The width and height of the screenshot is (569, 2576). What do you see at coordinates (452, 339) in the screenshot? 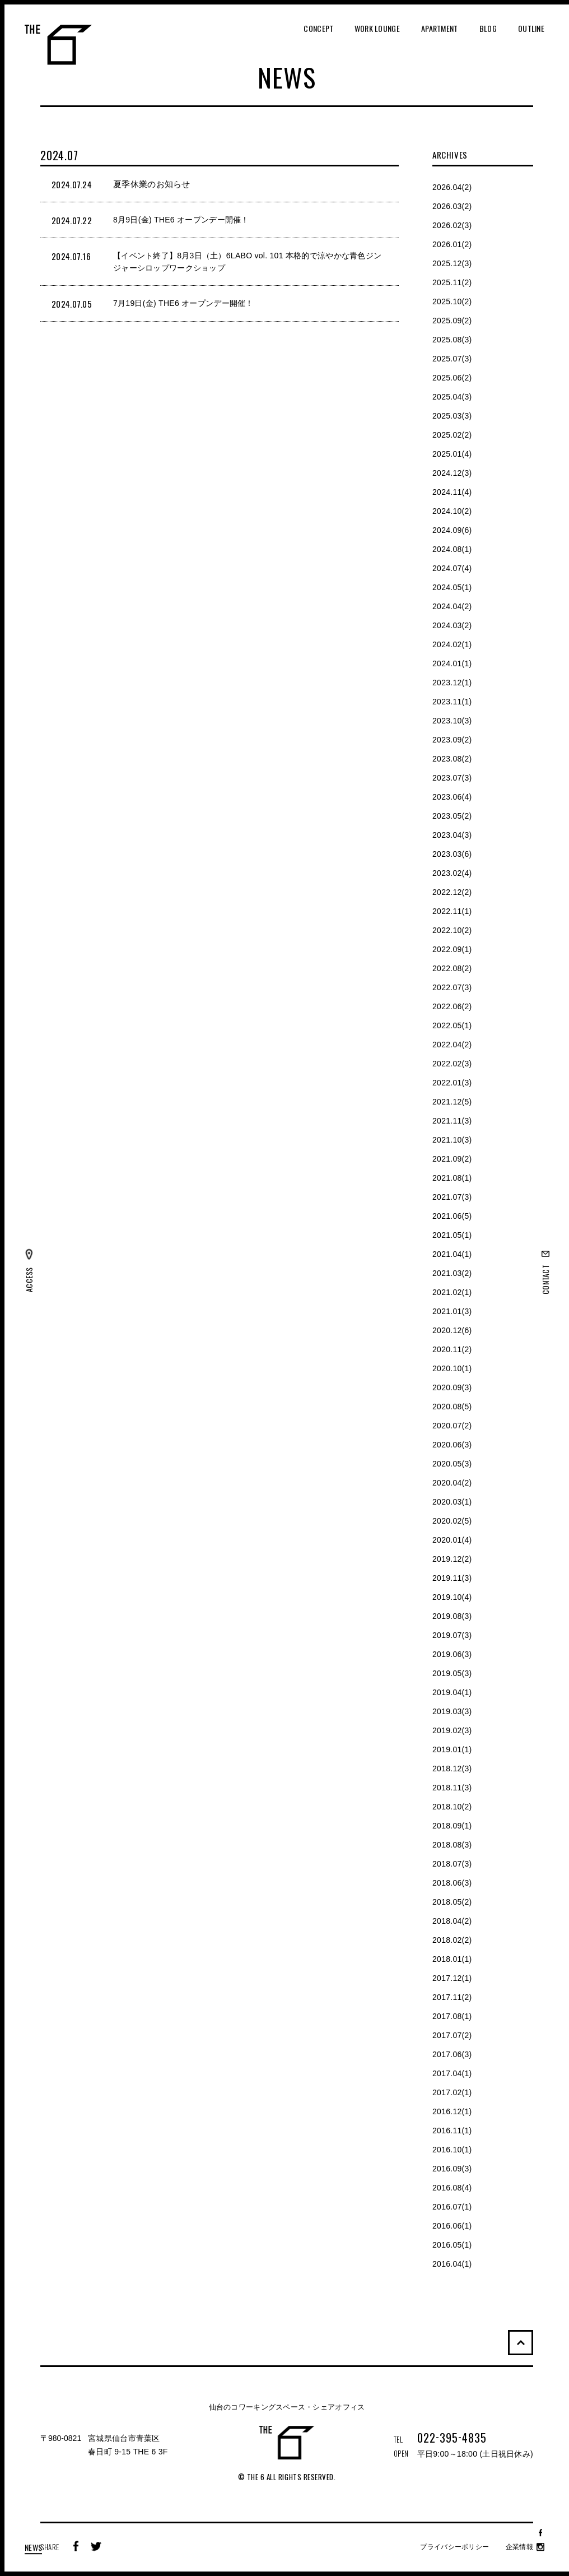
I see `2025.08(3)` at bounding box center [452, 339].